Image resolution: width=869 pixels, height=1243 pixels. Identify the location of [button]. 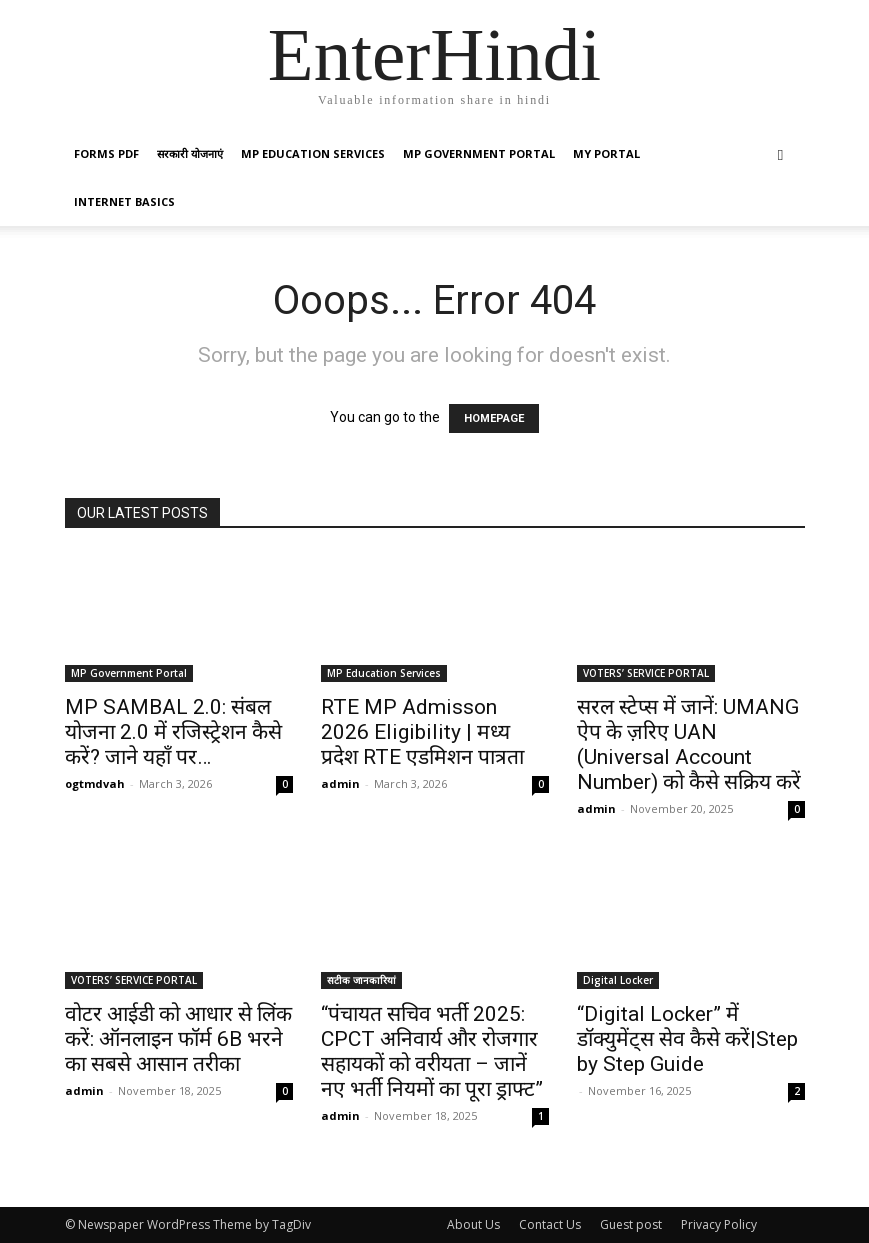
(781, 154).